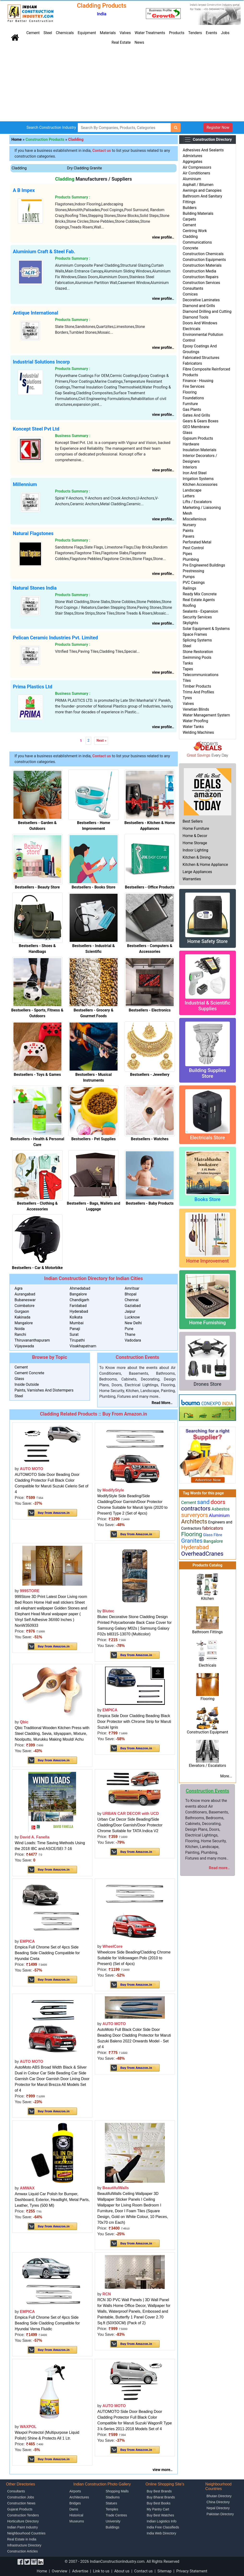  What do you see at coordinates (207, 1384) in the screenshot?
I see `Drones Store` at bounding box center [207, 1384].